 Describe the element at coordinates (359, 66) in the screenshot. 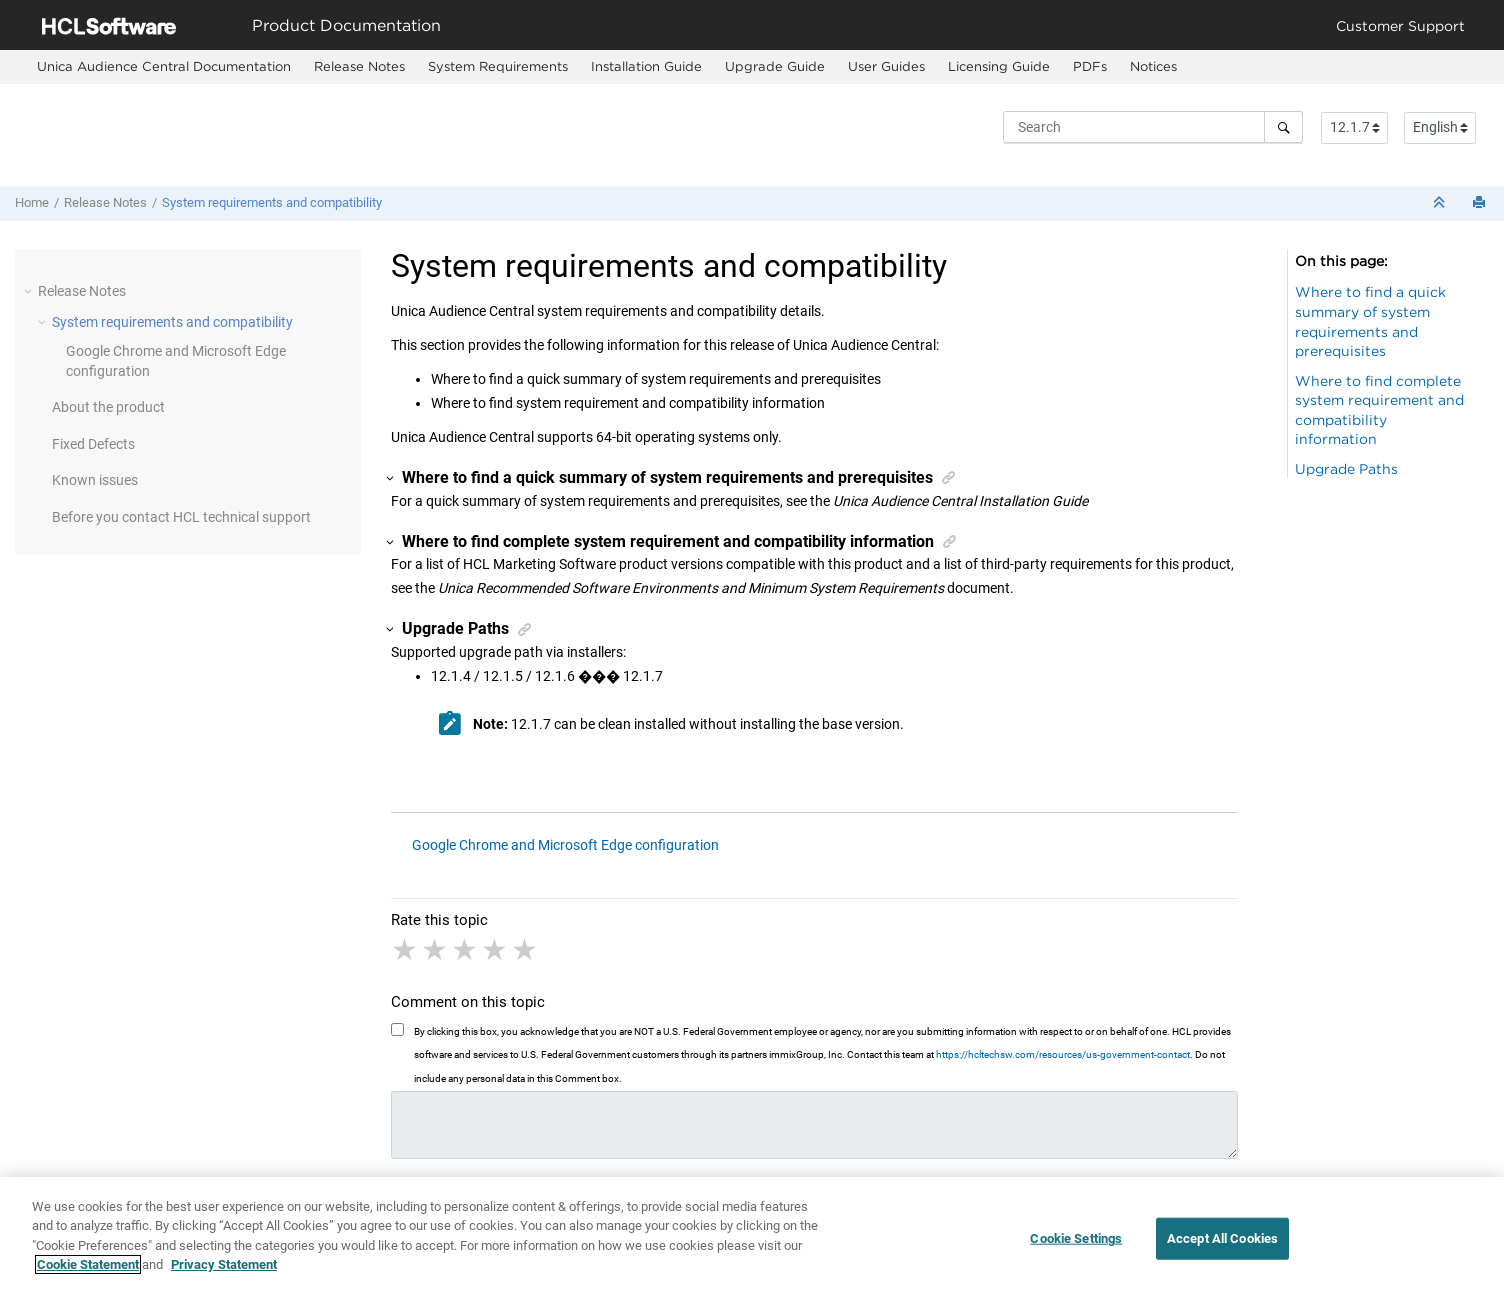

I see `Release Notes` at that location.